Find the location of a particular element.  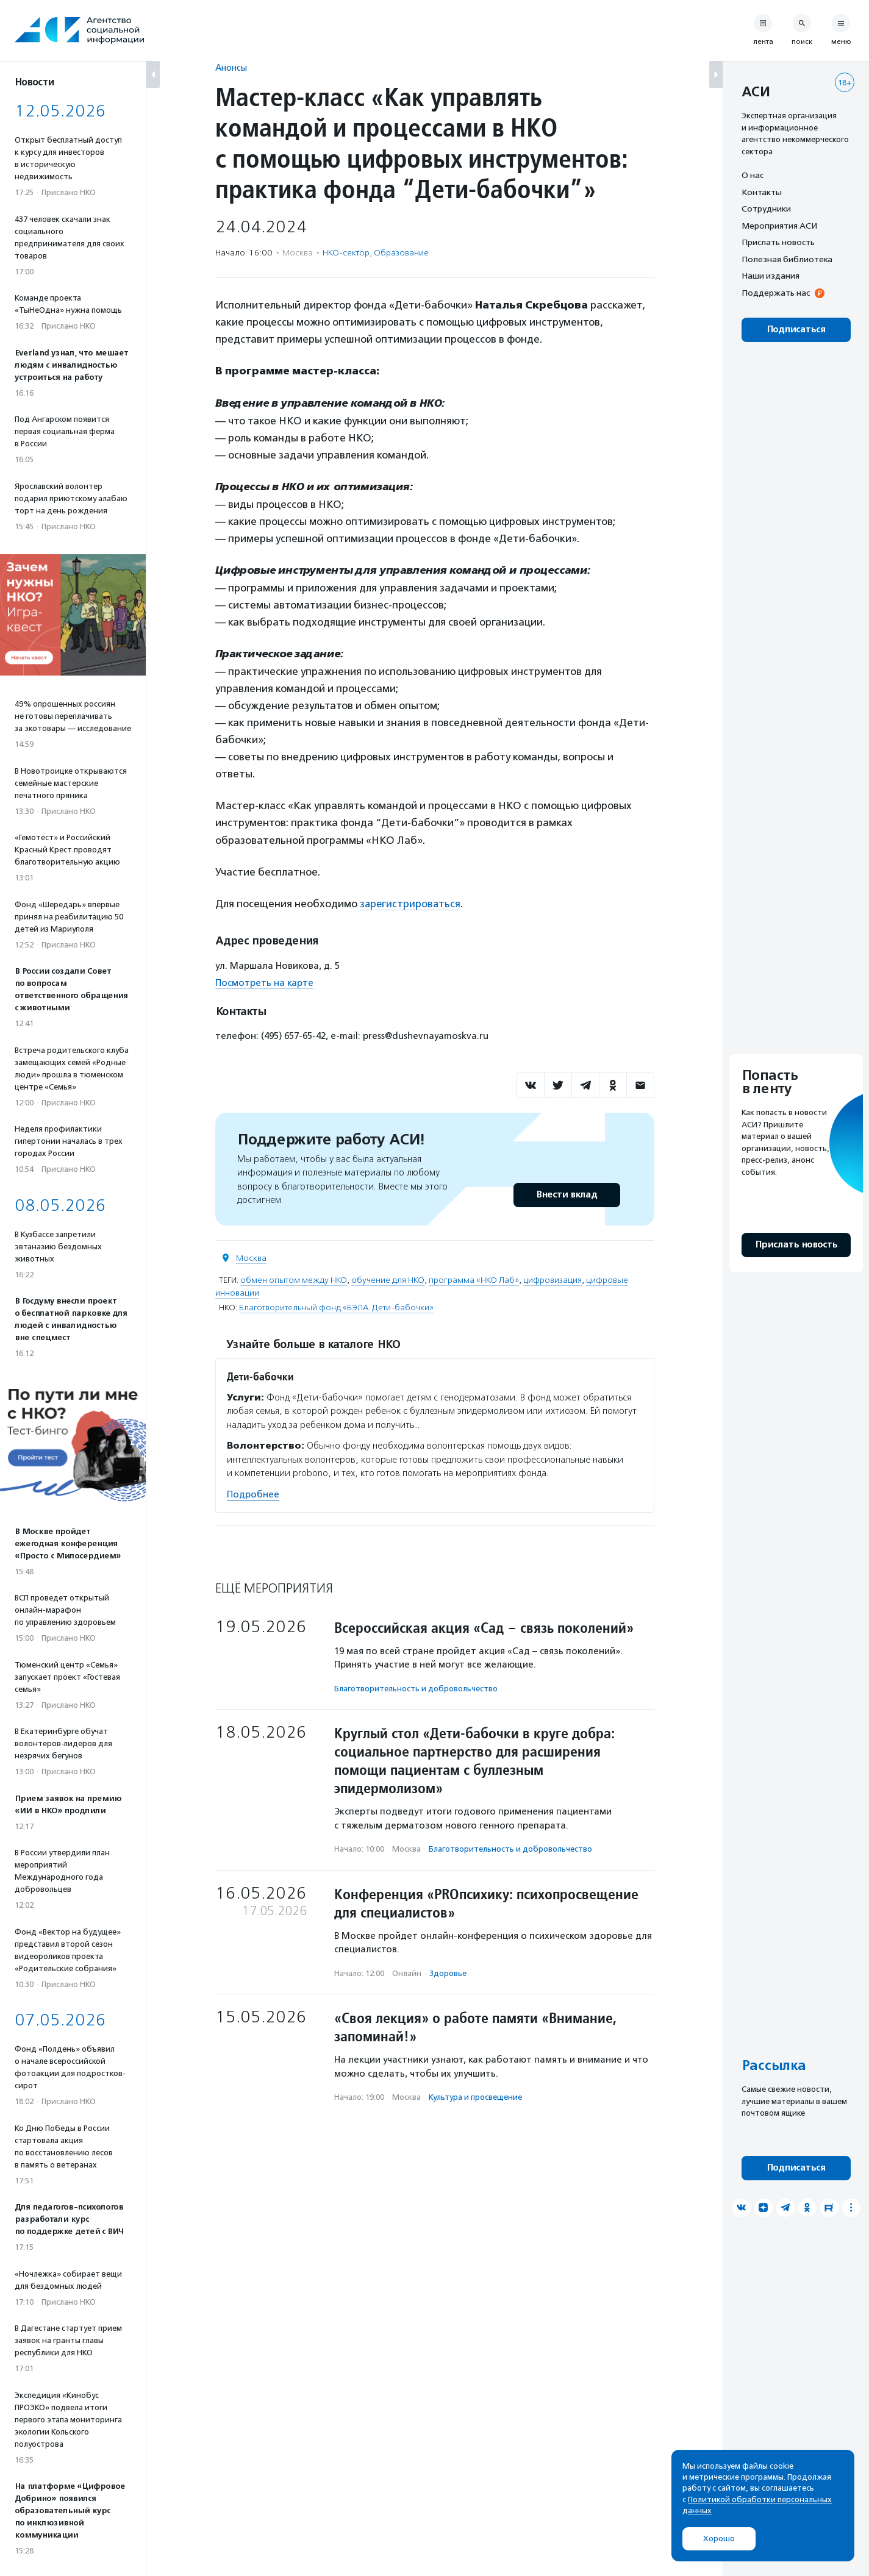

НКО-сектор is located at coordinates (346, 253).